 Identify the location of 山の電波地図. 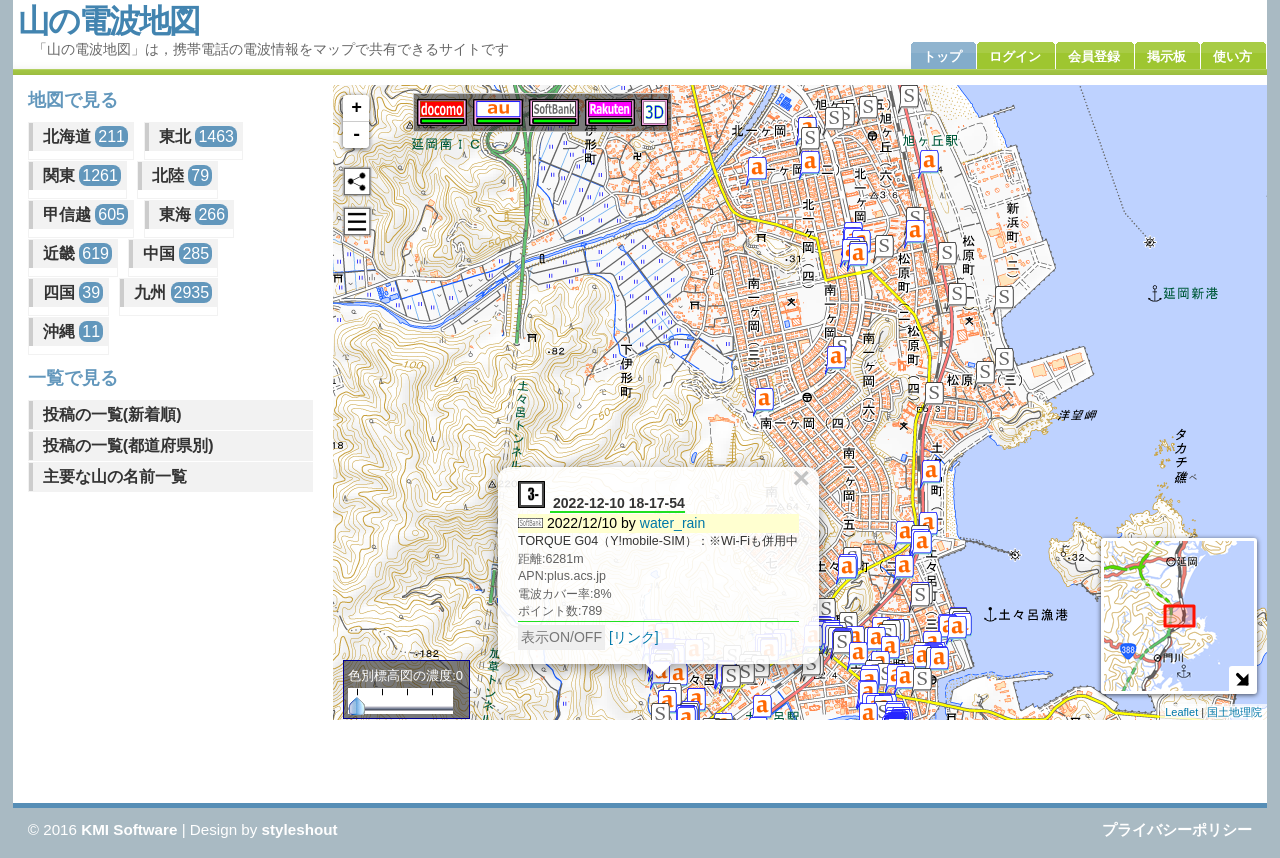
(108, 21).